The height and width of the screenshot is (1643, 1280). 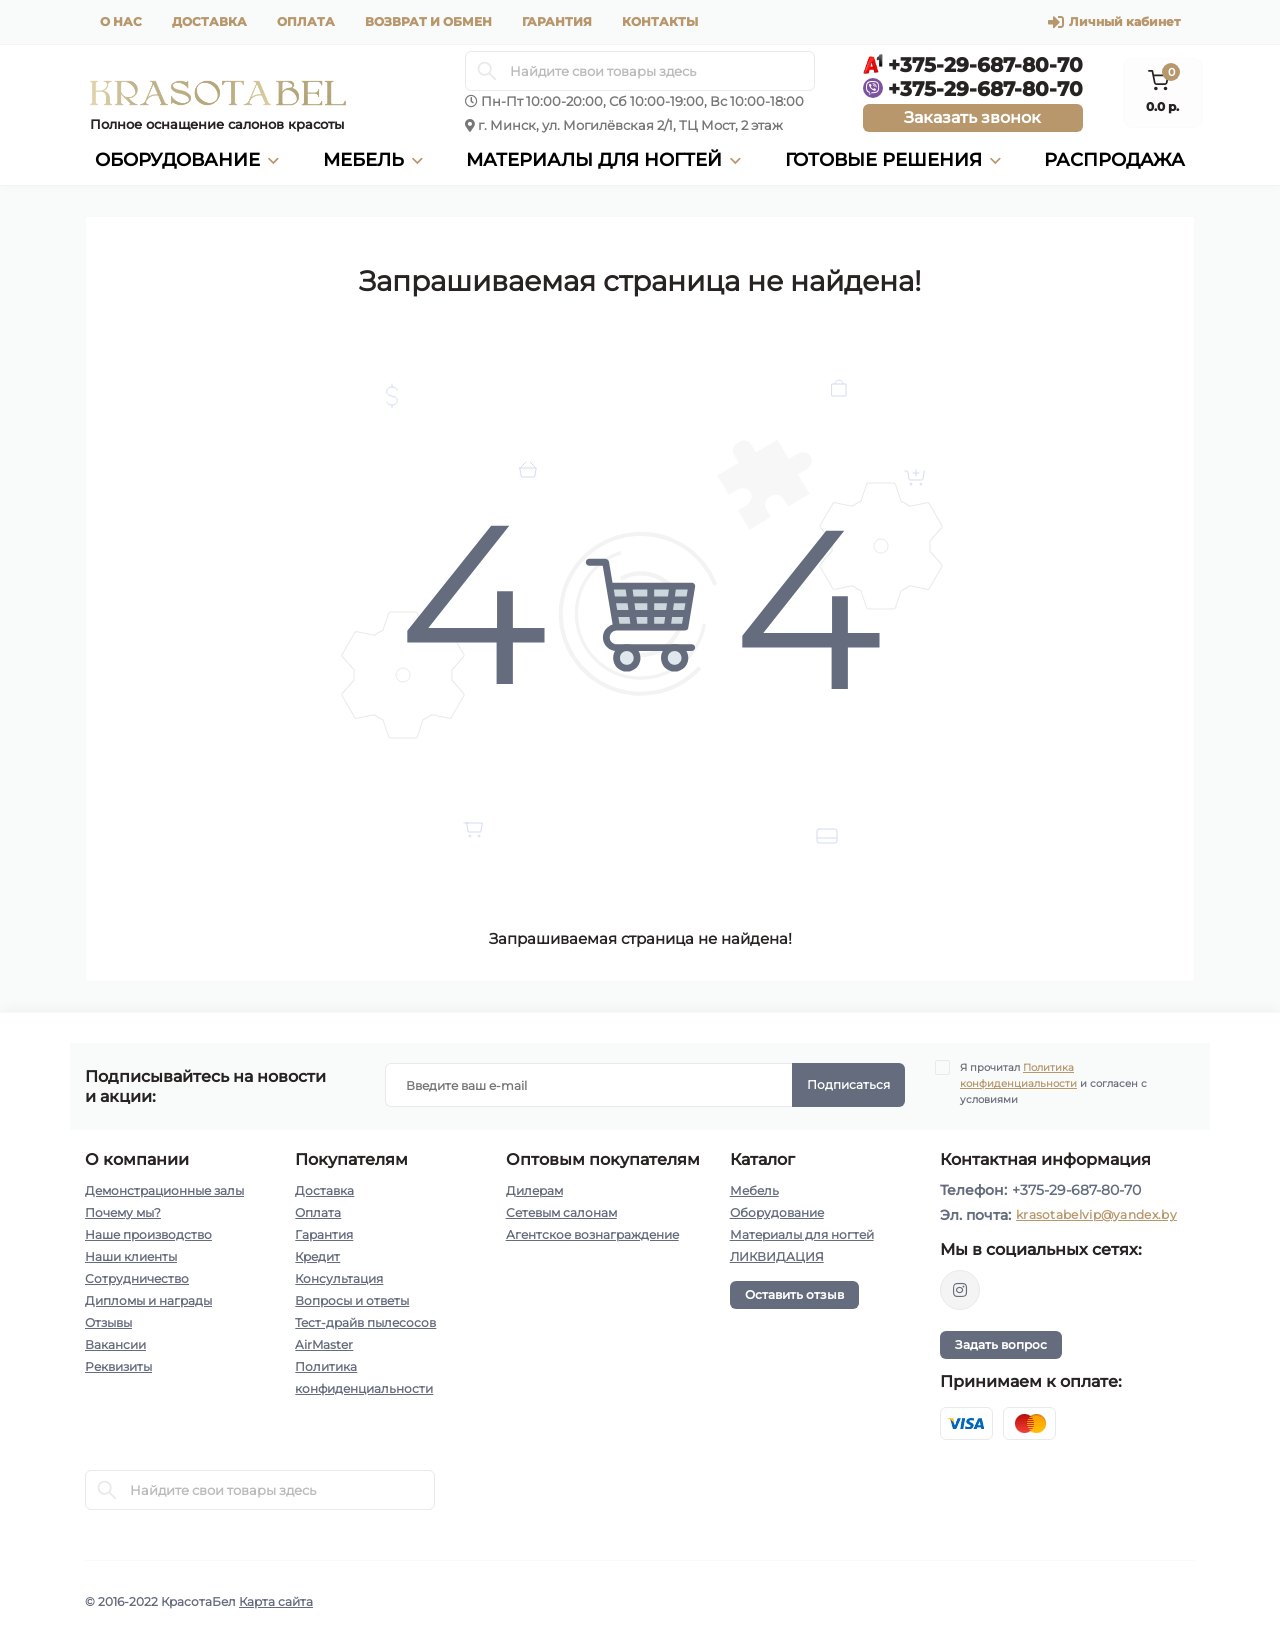 I want to click on Кредит, so click(x=317, y=1256).